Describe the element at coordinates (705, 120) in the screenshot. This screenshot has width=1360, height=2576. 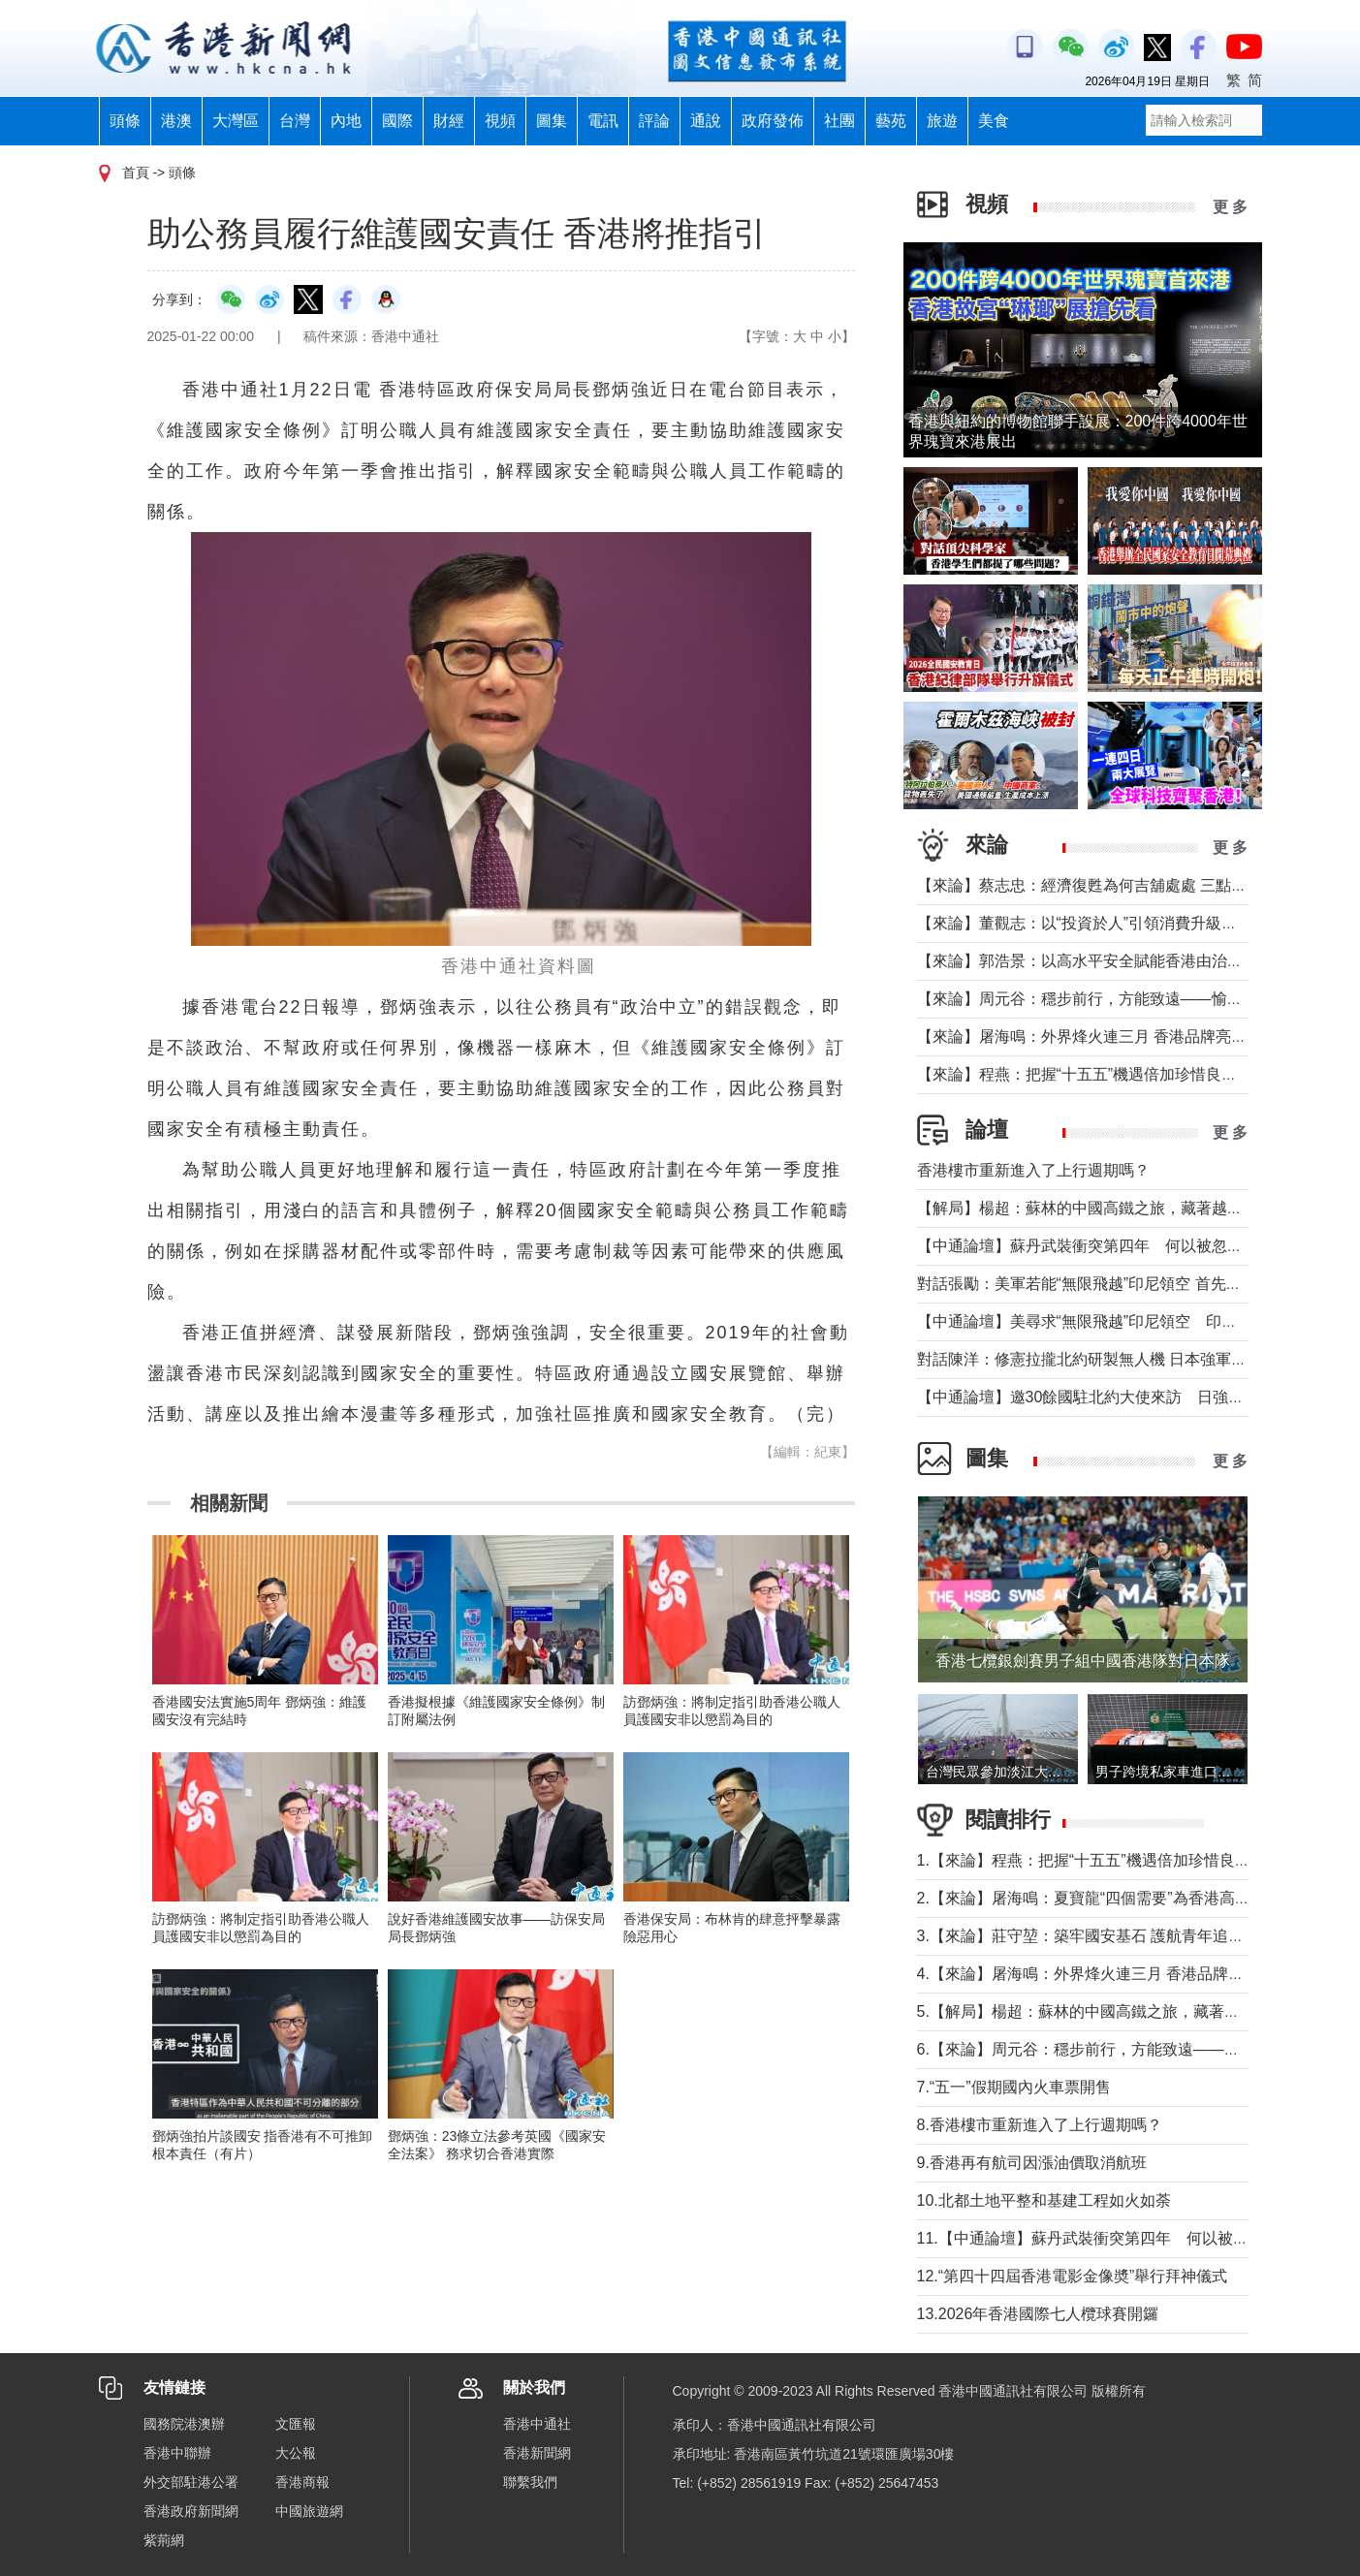
I see `通說` at that location.